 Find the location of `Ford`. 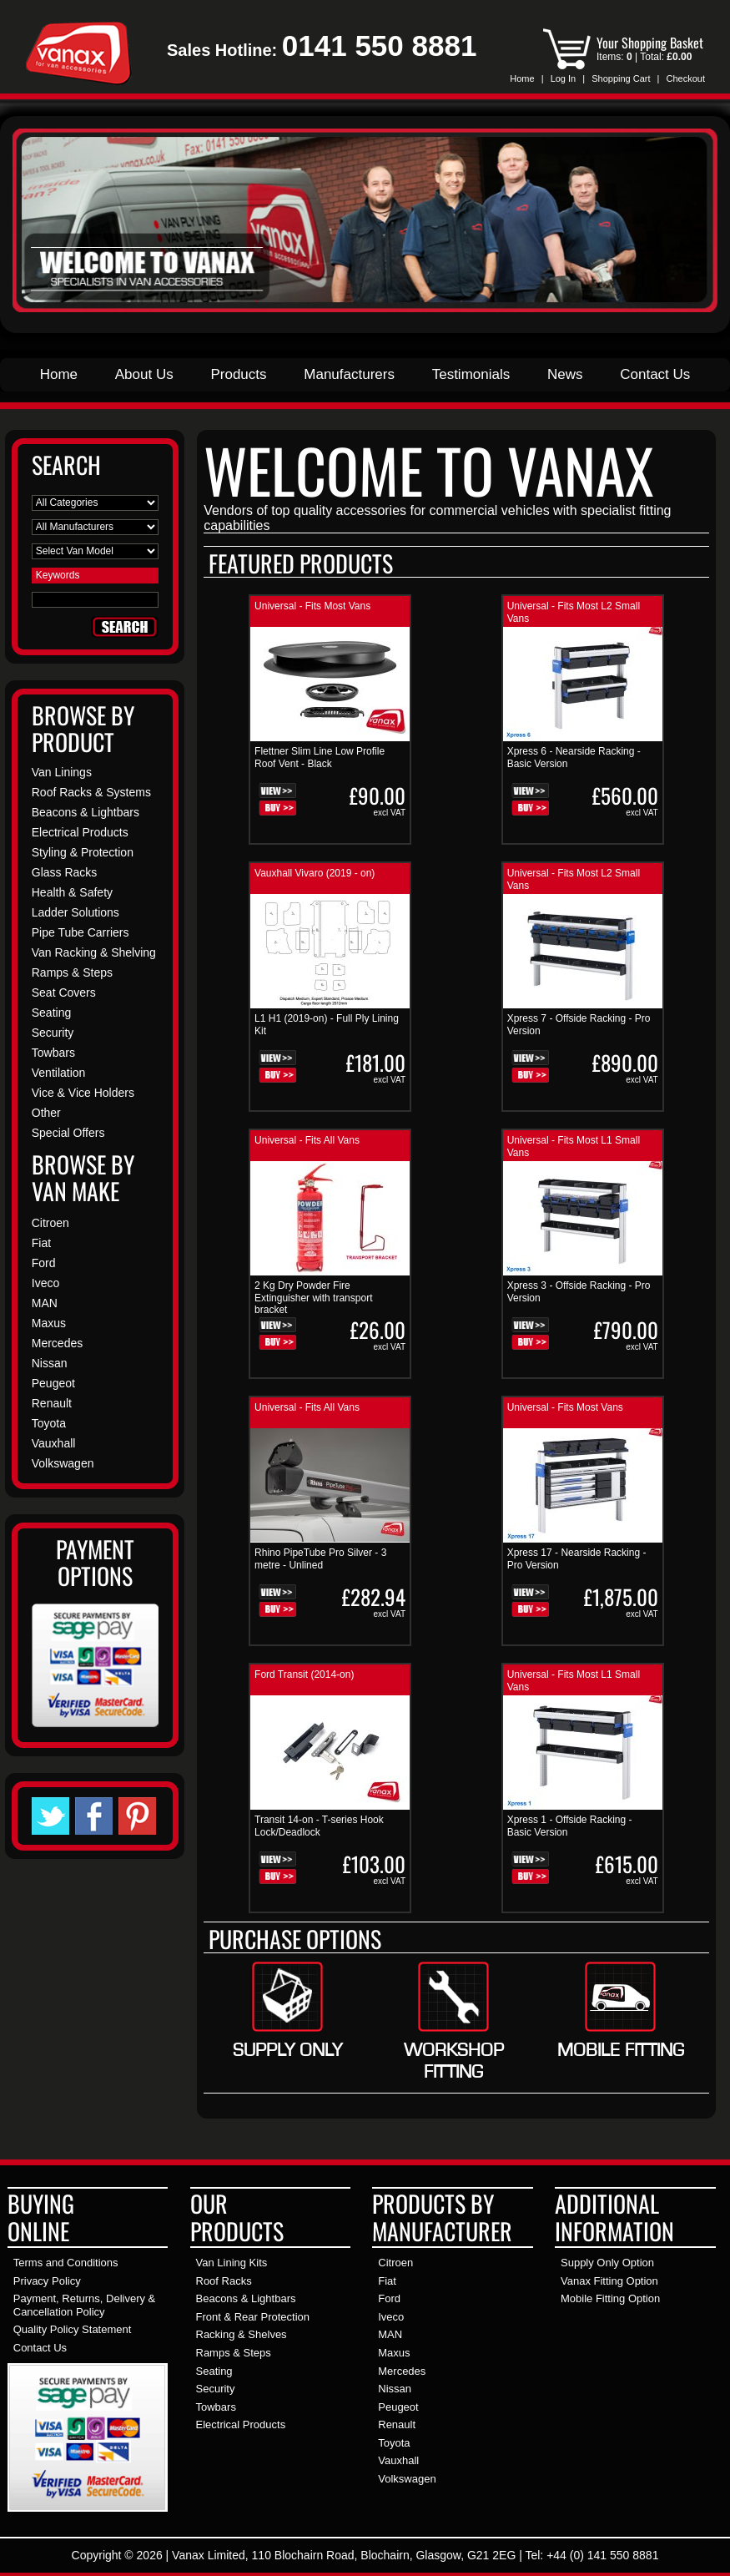

Ford is located at coordinates (44, 1263).